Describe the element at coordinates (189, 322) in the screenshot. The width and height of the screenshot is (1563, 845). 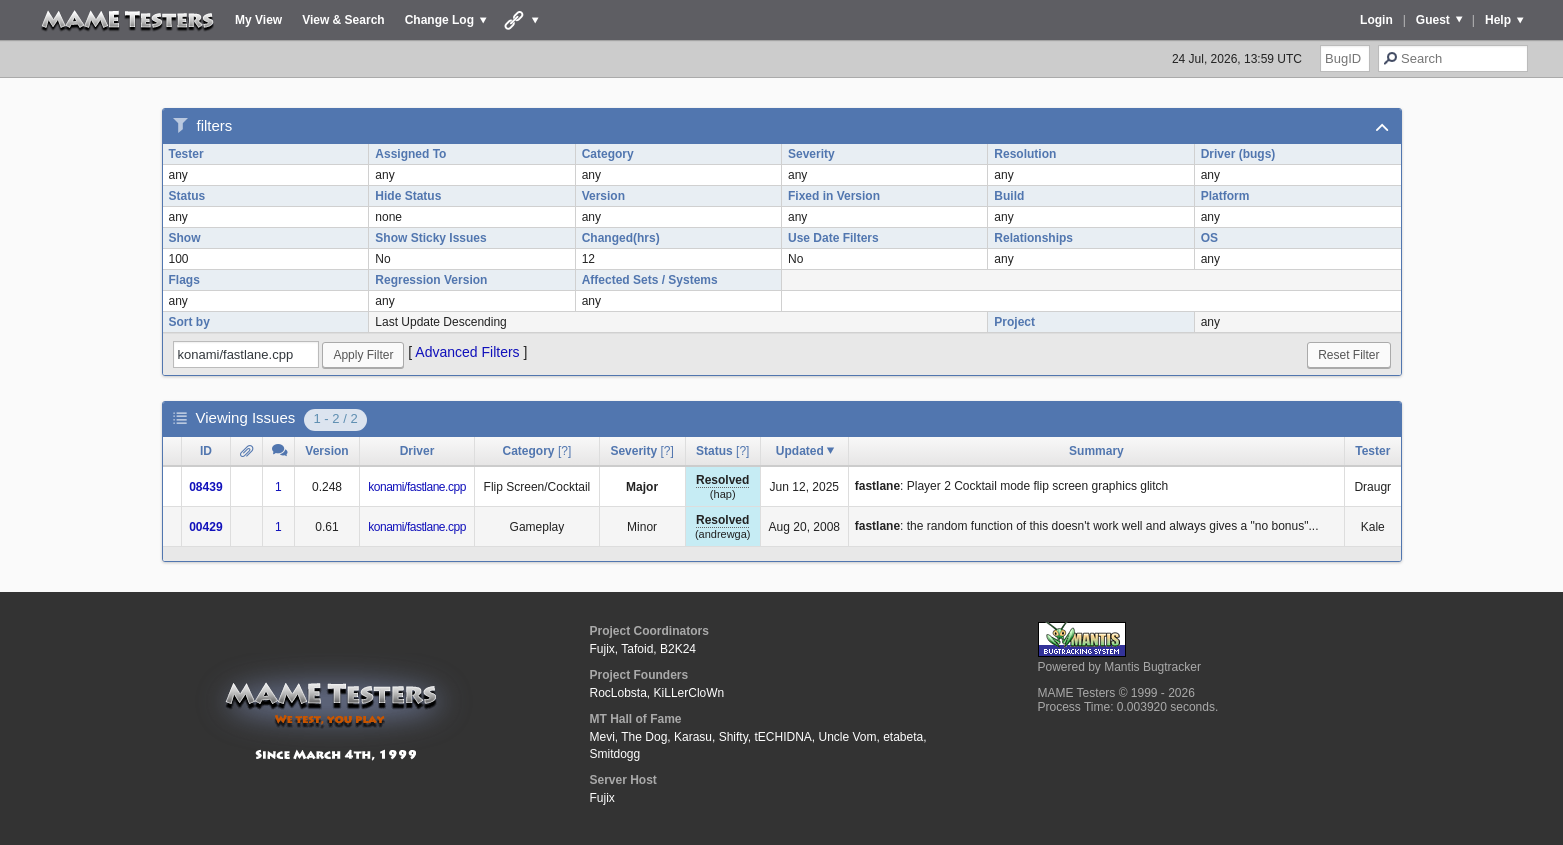
I see `Sort by` at that location.